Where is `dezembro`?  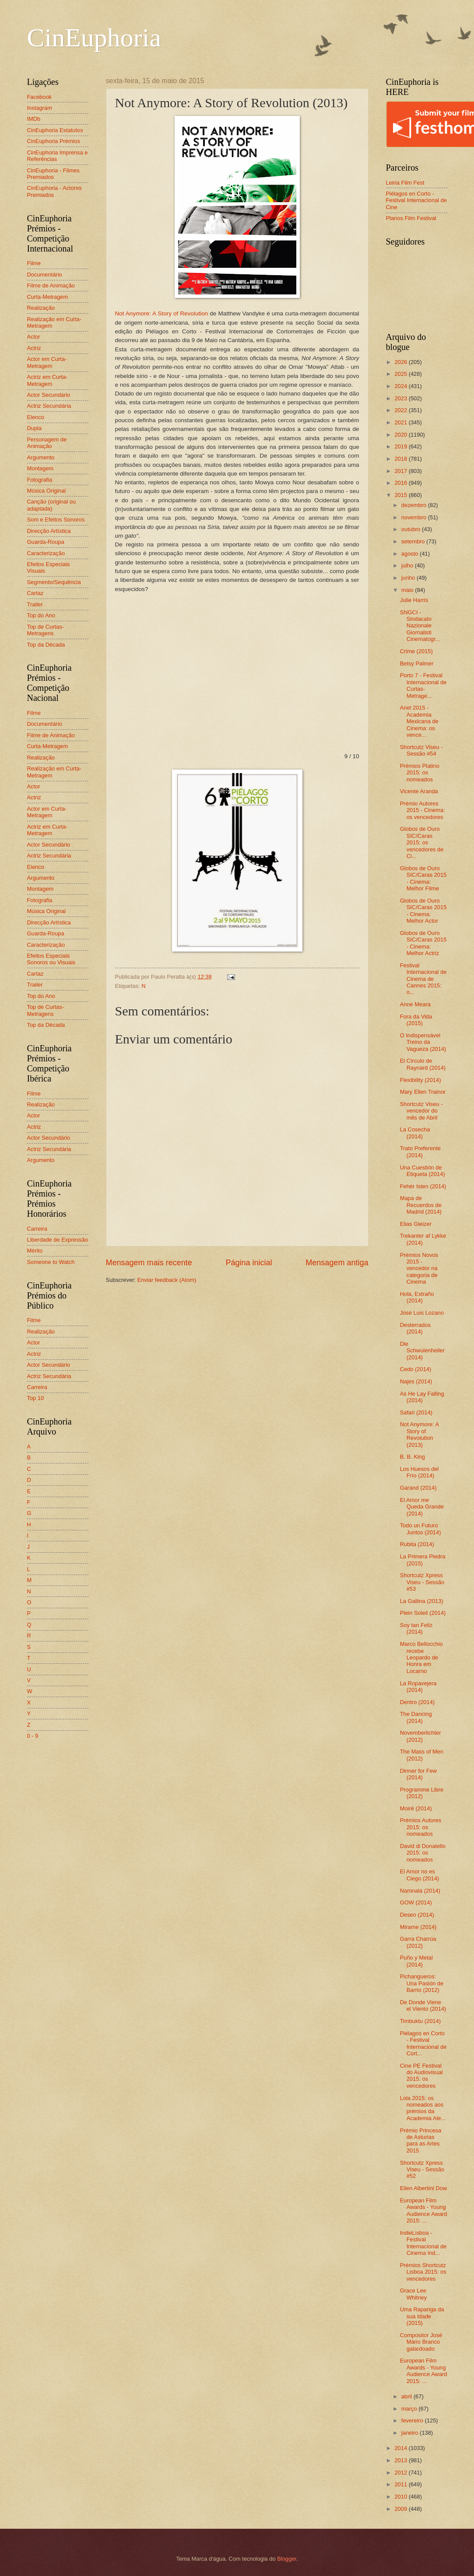 dezembro is located at coordinates (414, 505).